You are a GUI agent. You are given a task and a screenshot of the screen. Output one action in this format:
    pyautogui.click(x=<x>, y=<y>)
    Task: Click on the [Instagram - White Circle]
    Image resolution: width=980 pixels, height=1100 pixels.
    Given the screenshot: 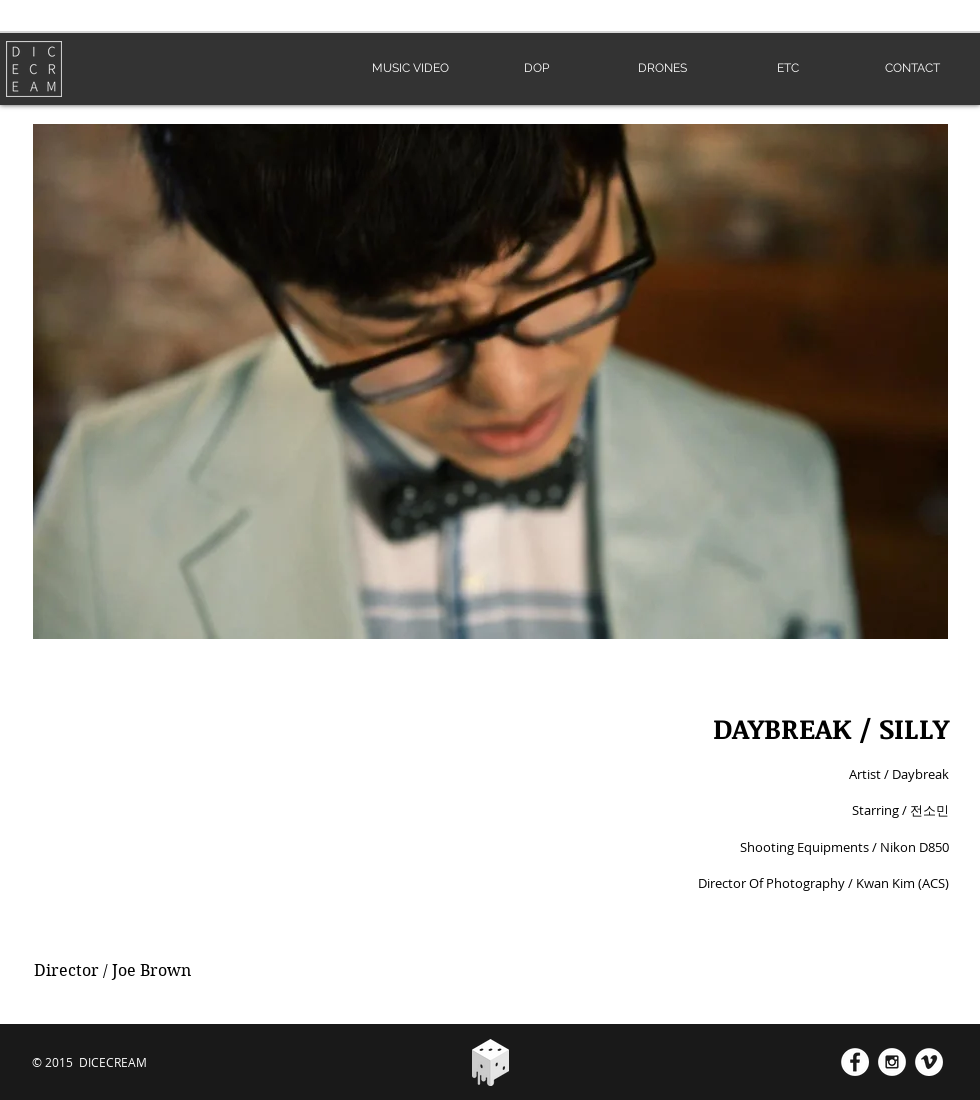 What is the action you would take?
    pyautogui.click(x=892, y=1062)
    